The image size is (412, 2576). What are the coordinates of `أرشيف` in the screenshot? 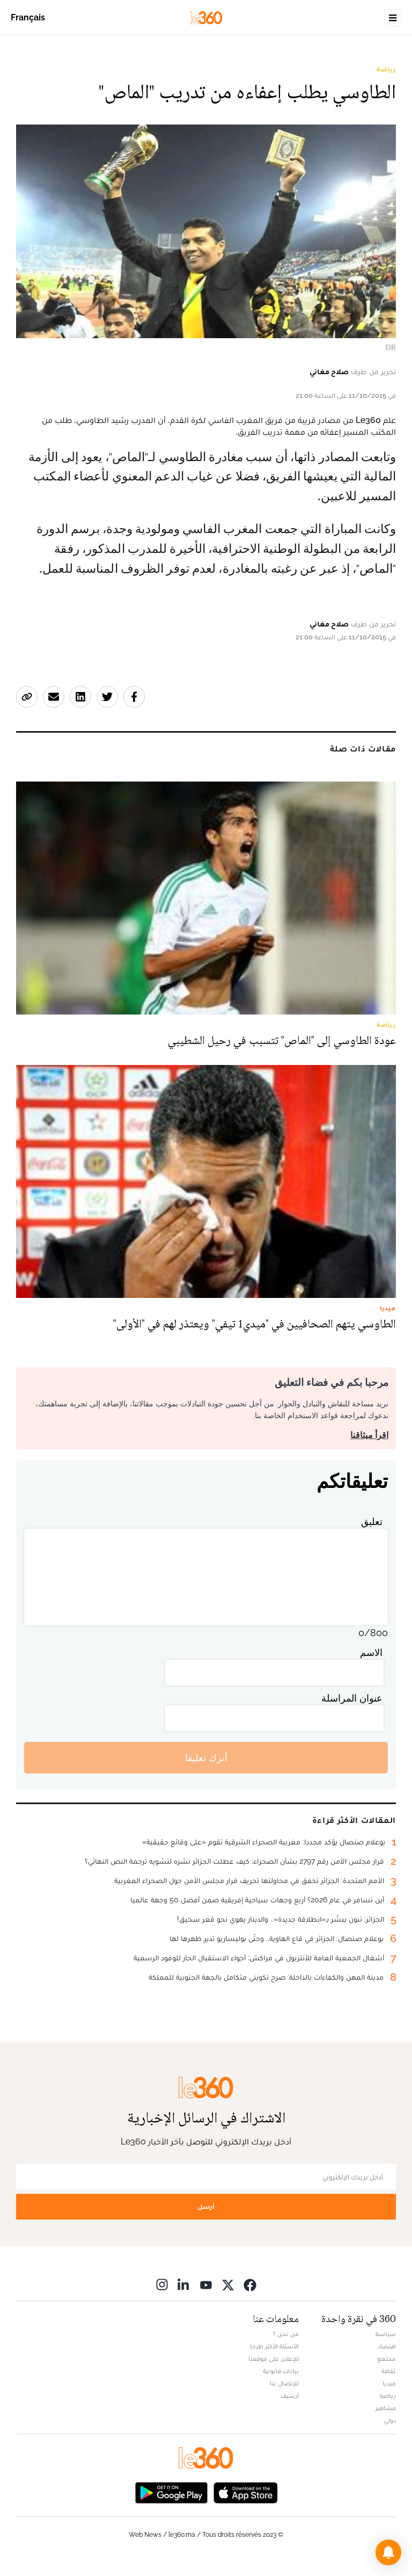 It's located at (290, 2395).